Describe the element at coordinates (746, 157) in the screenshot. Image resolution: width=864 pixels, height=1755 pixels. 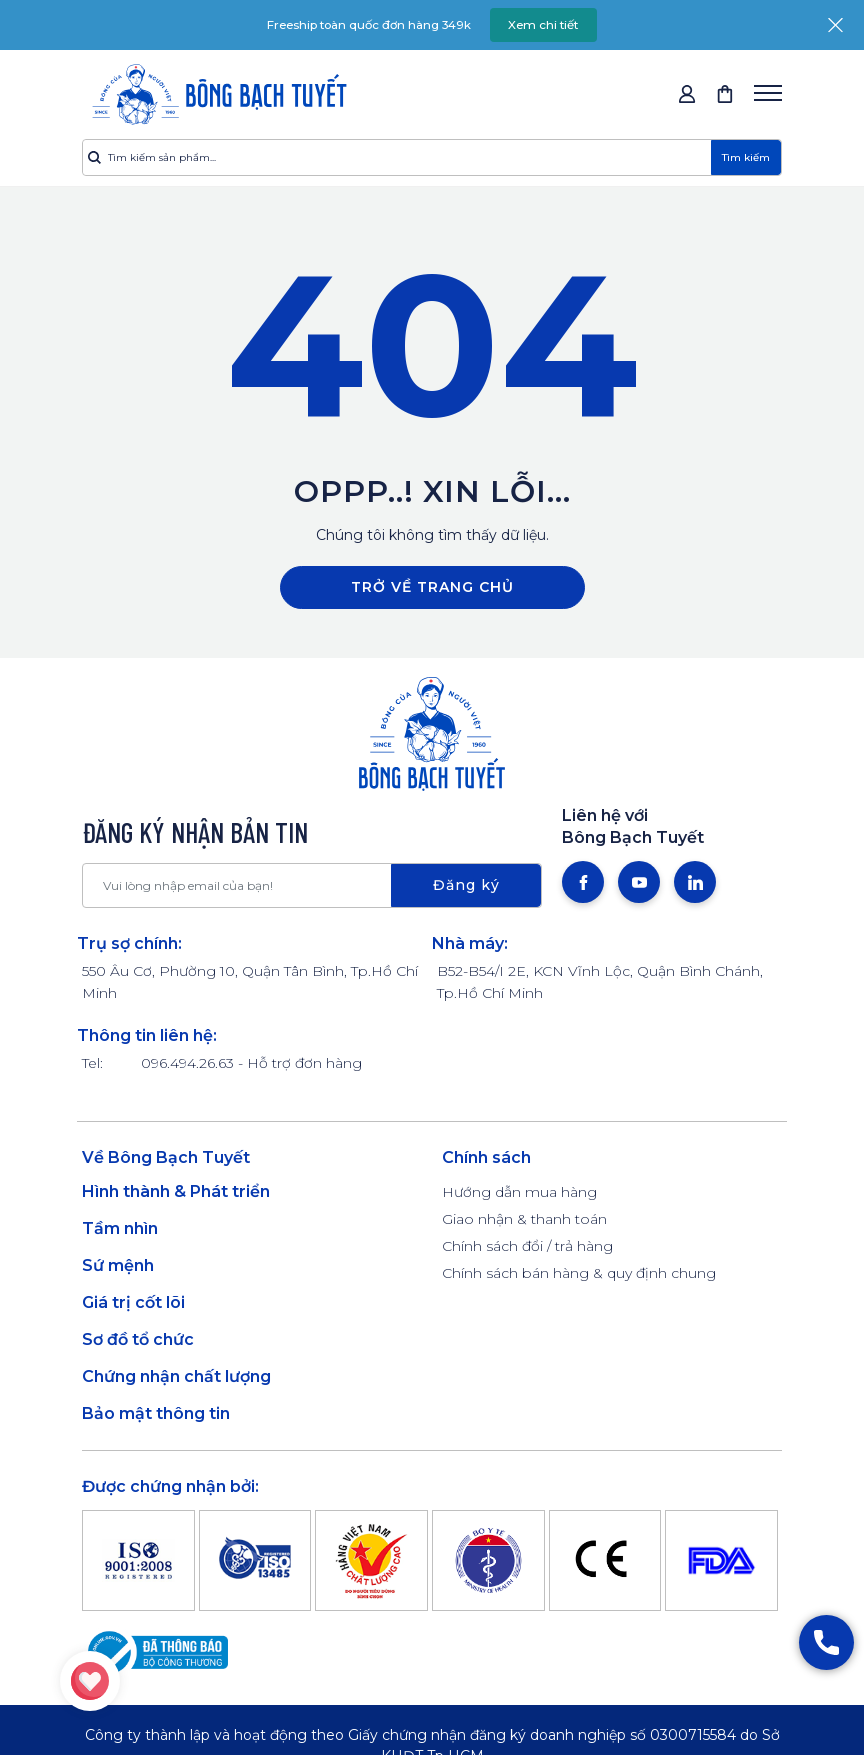
I see `Tìm kiếm` at that location.